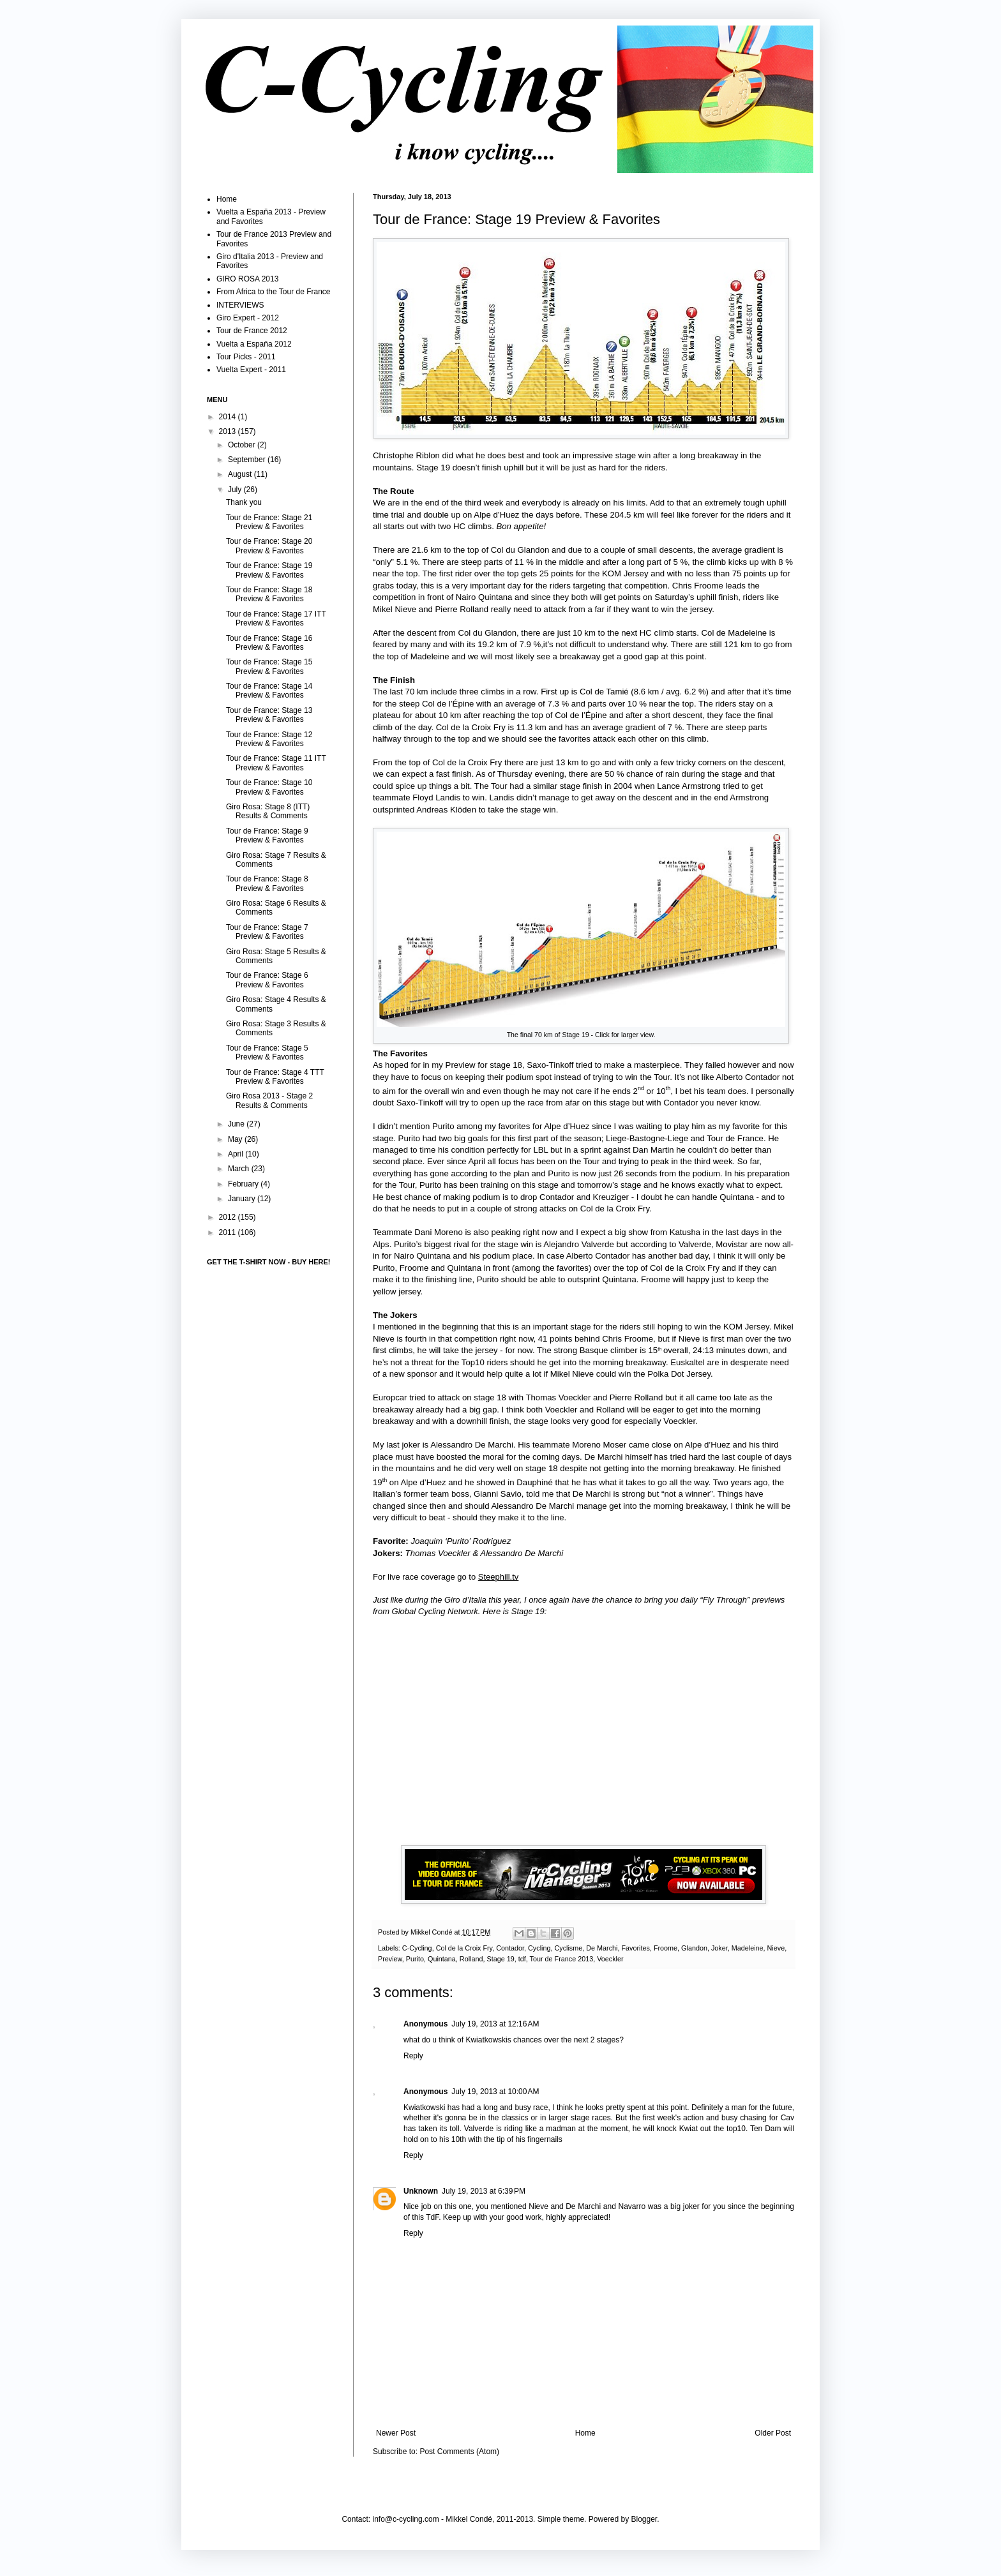 Image resolution: width=1001 pixels, height=2576 pixels. Describe the element at coordinates (242, 1198) in the screenshot. I see `January` at that location.